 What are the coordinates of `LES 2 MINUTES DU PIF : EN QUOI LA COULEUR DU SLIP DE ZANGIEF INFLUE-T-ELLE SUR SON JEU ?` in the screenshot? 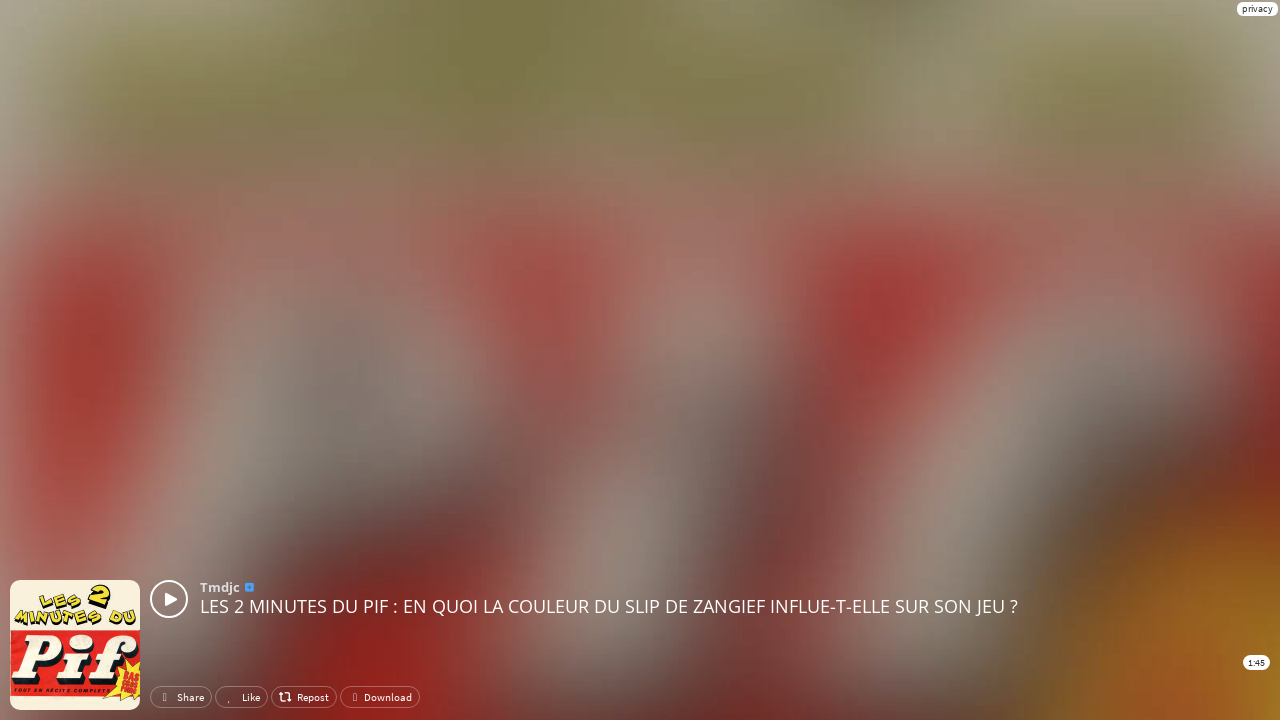 It's located at (609, 606).